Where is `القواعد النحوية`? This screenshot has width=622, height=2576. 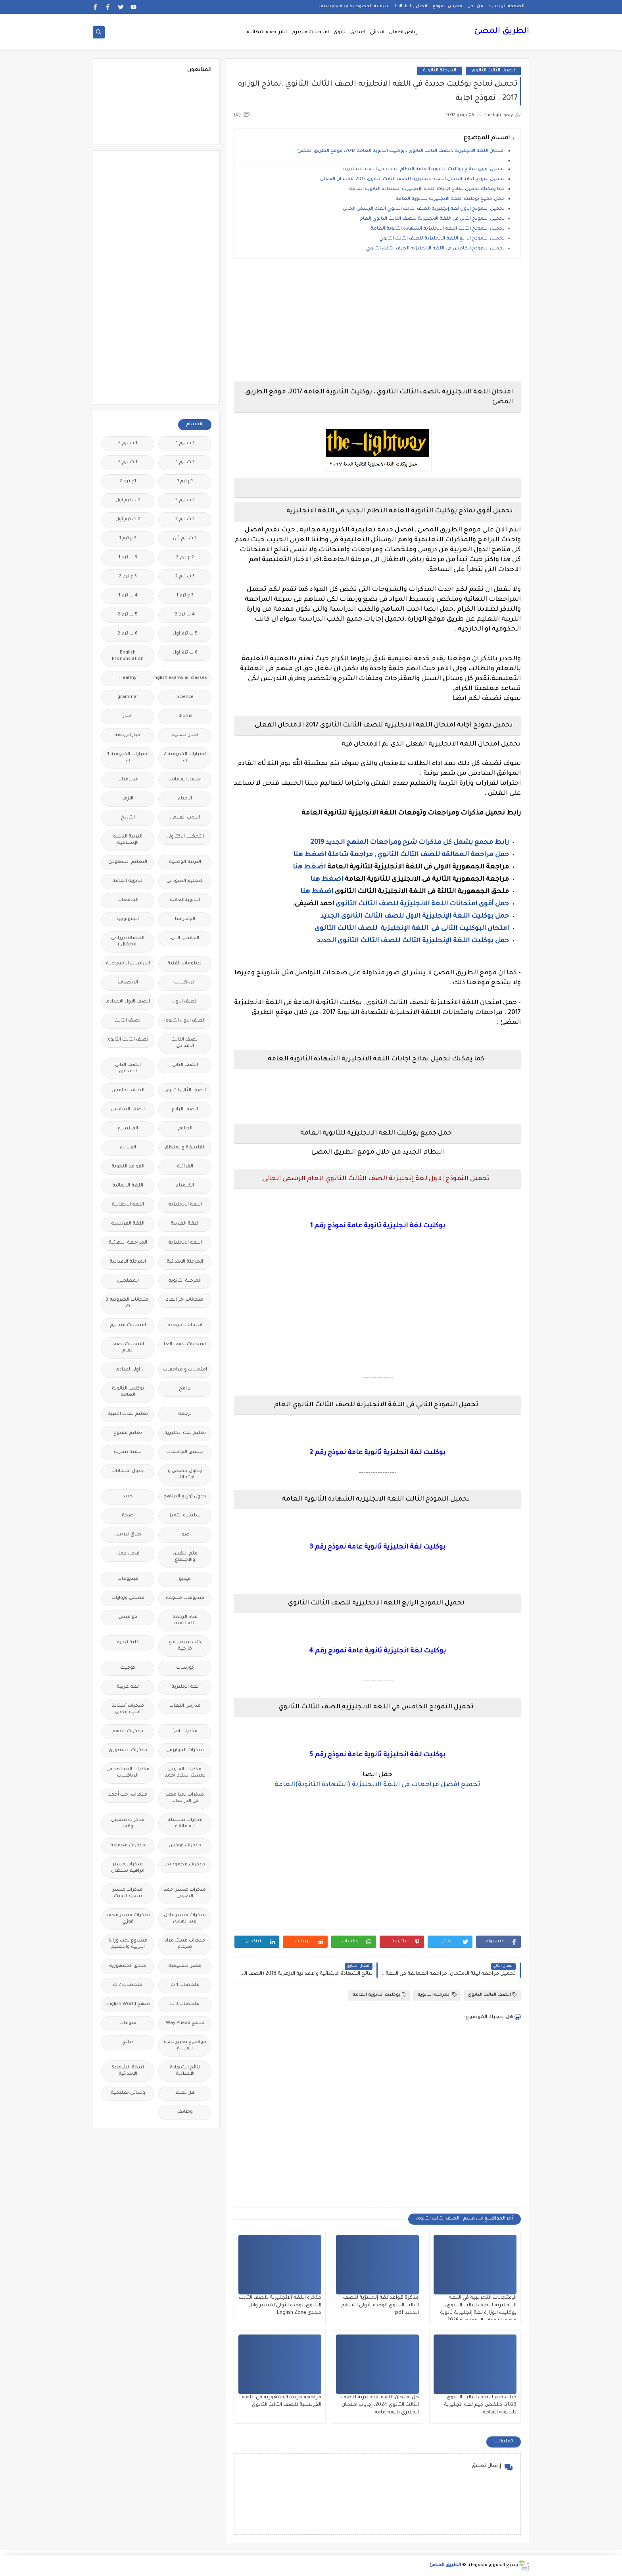
القواعد النحوية is located at coordinates (127, 1166).